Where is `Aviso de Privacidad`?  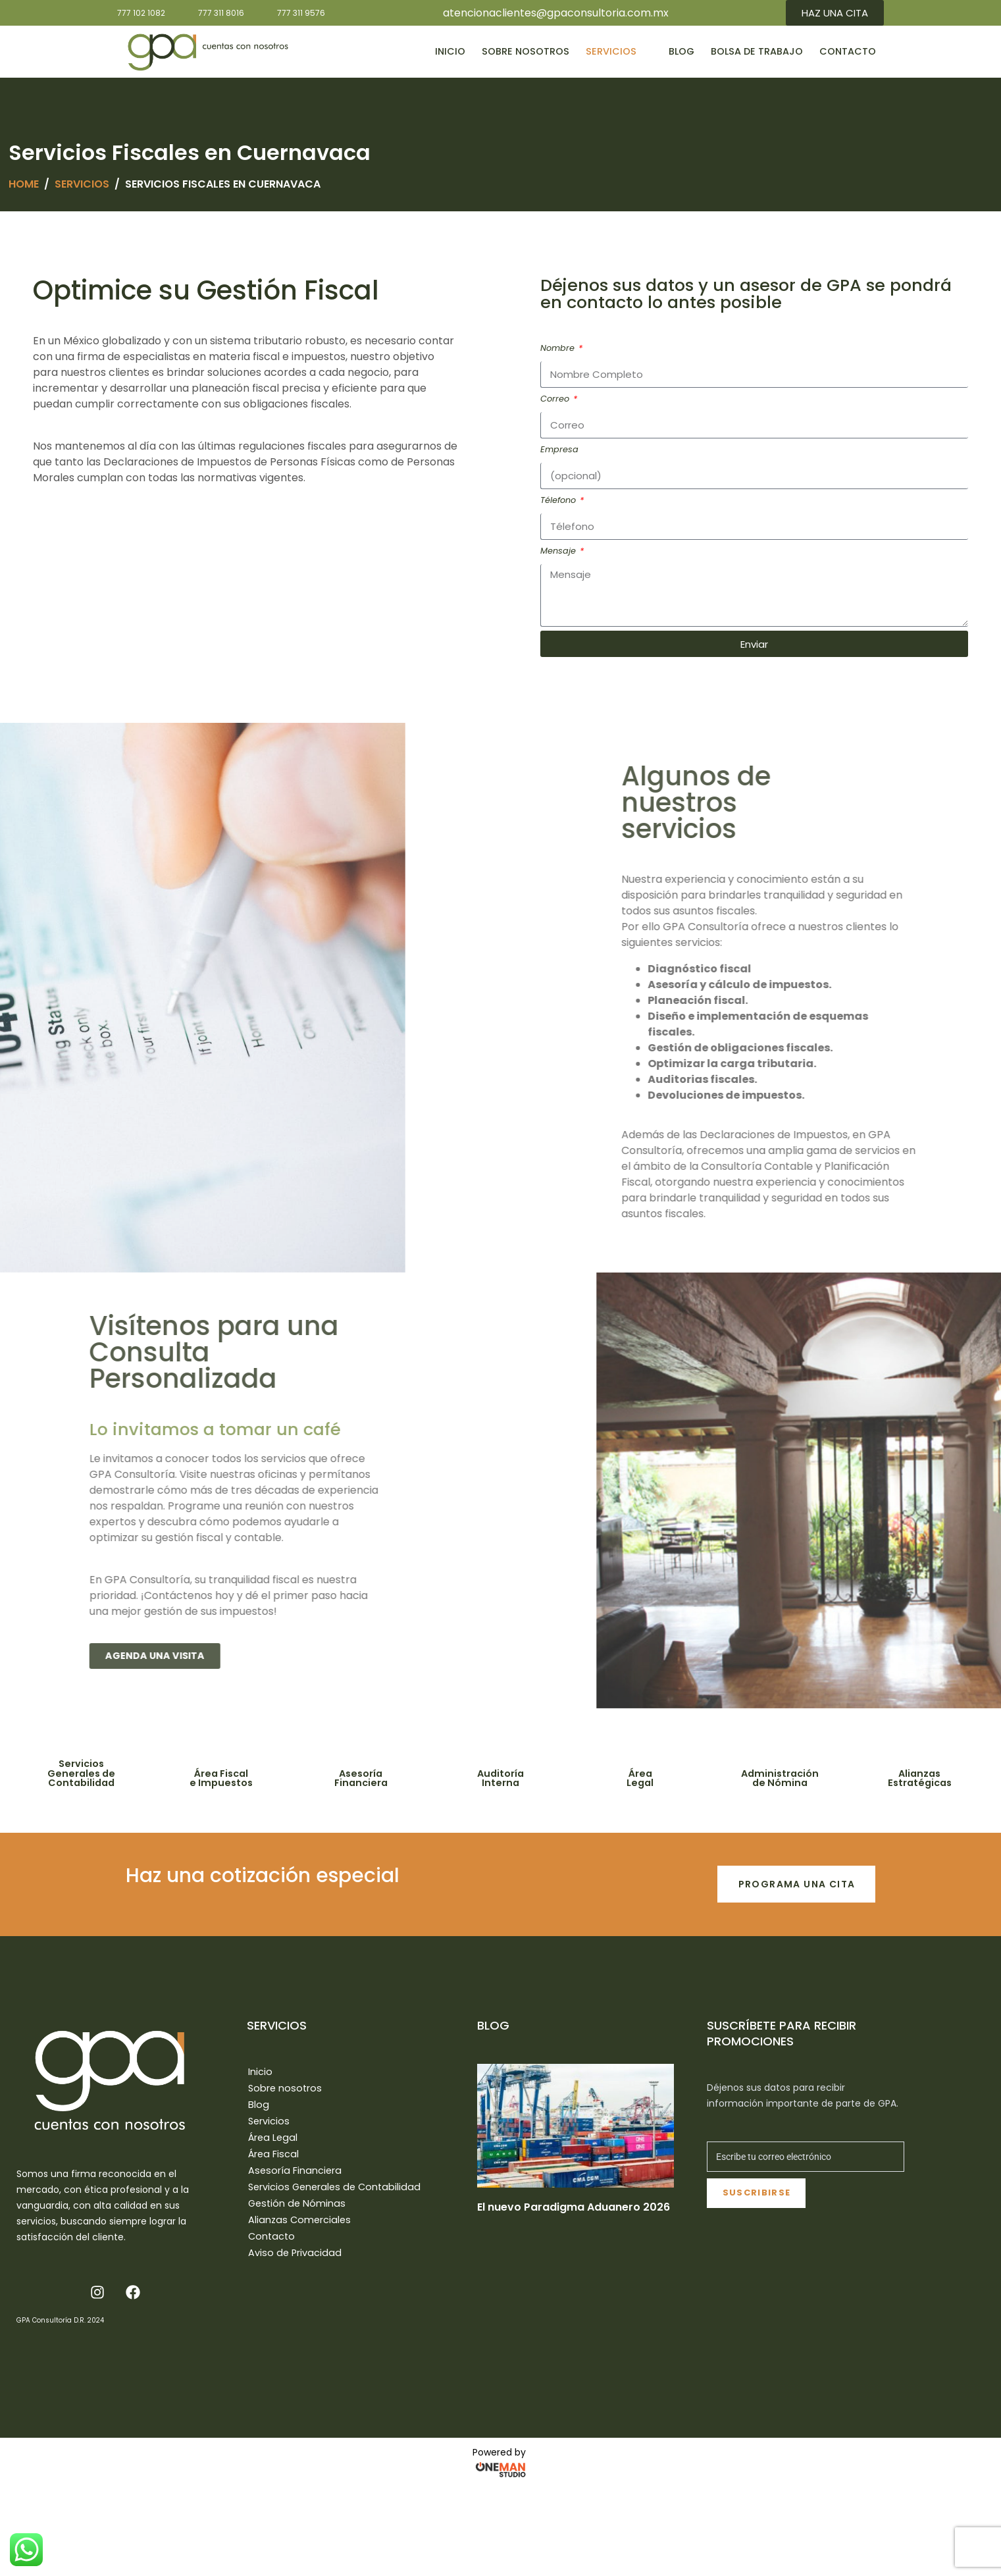
Aviso de Privacidad is located at coordinates (295, 2252).